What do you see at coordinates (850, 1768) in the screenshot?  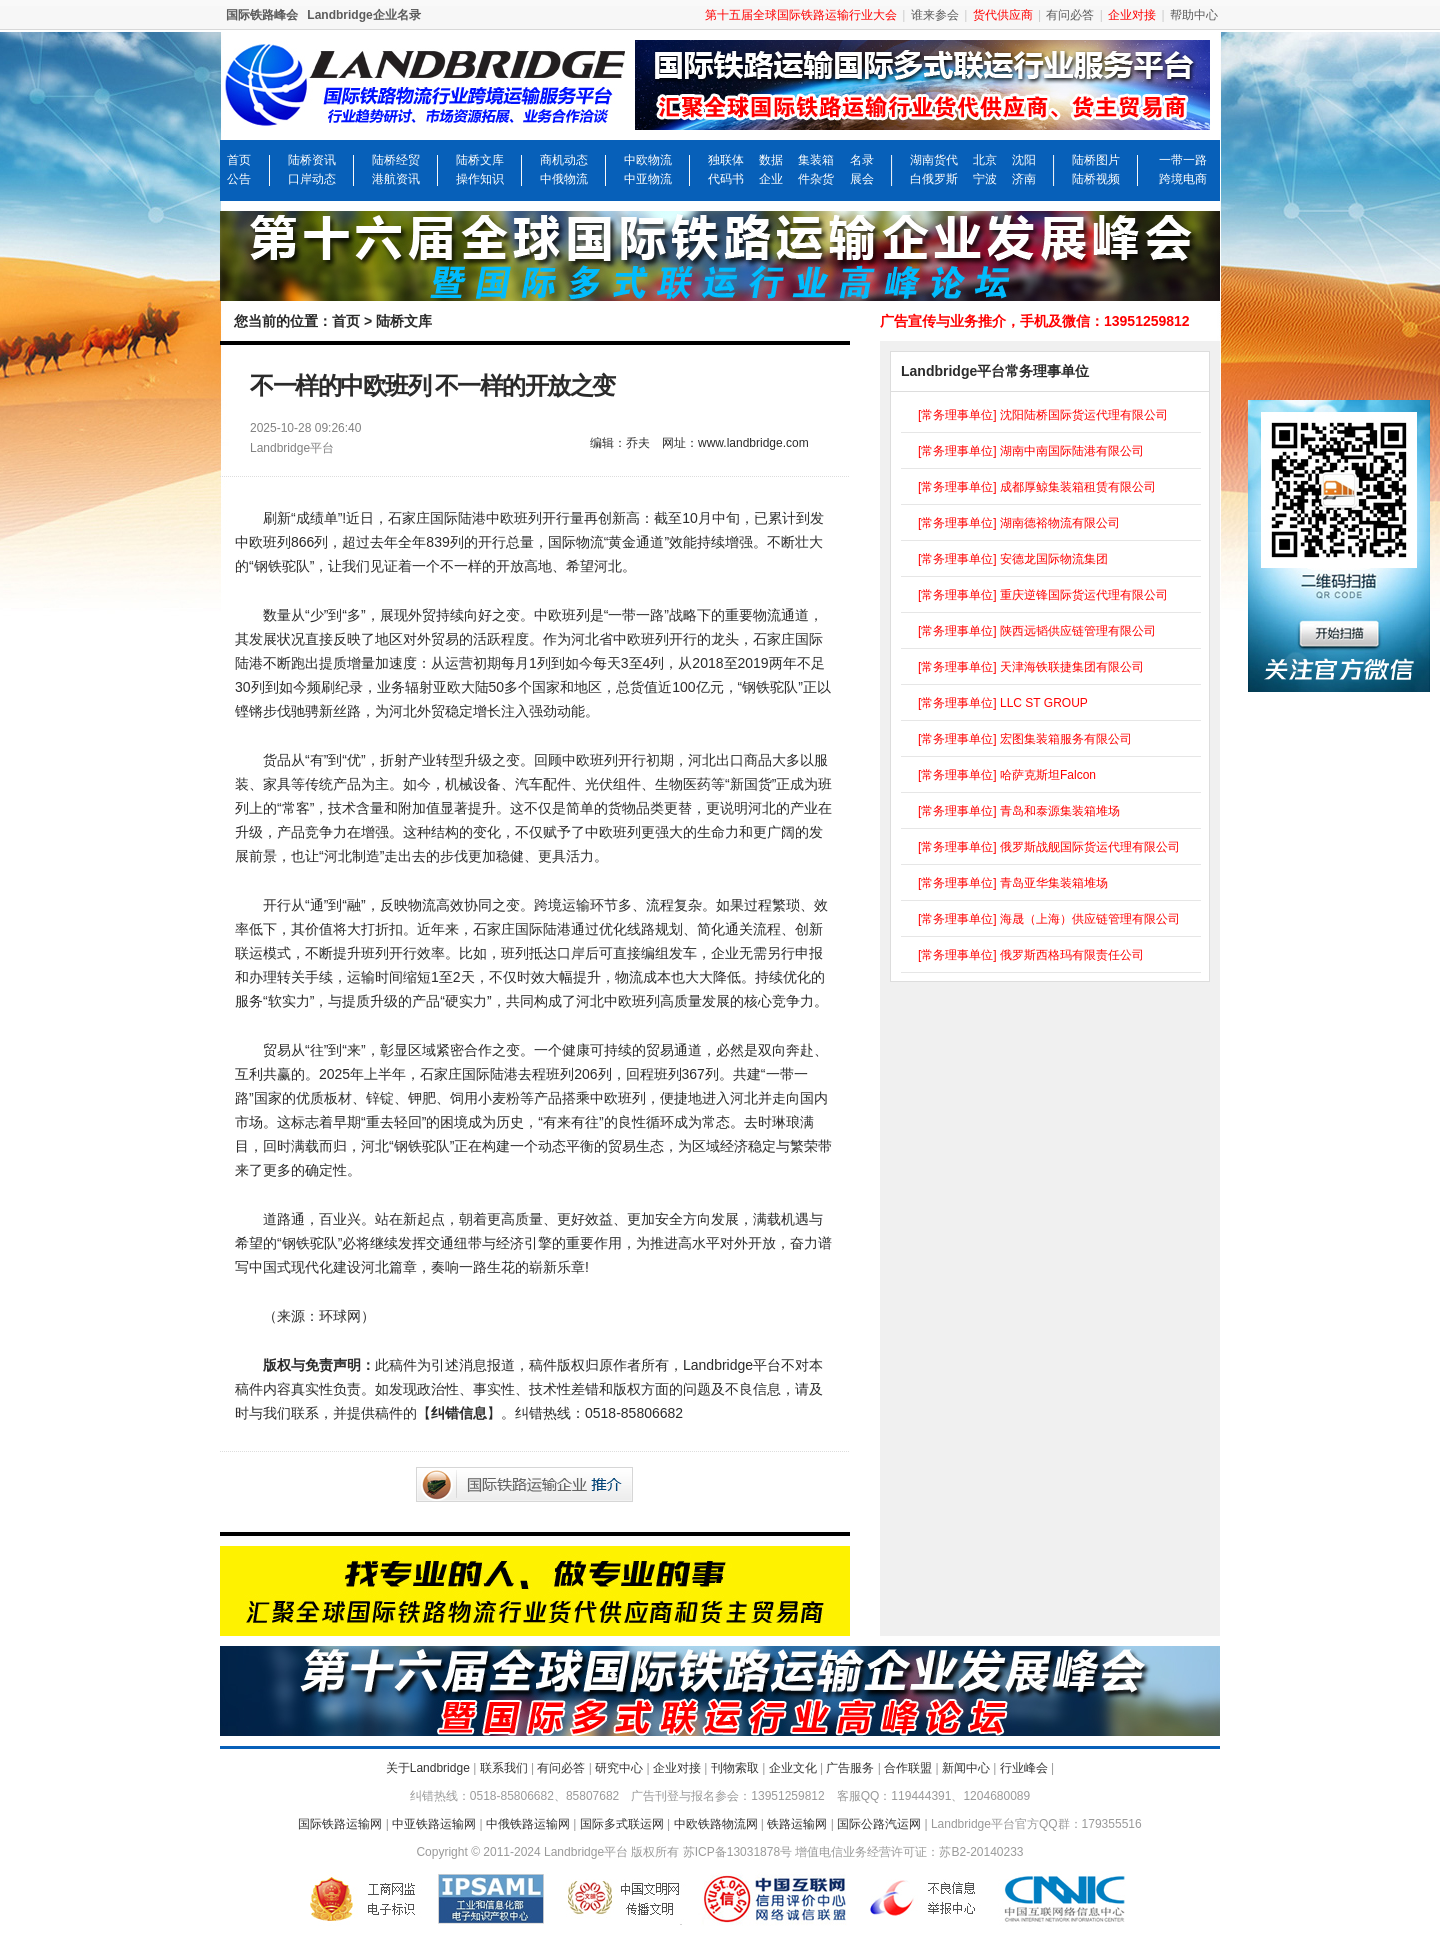 I see `广告服务` at bounding box center [850, 1768].